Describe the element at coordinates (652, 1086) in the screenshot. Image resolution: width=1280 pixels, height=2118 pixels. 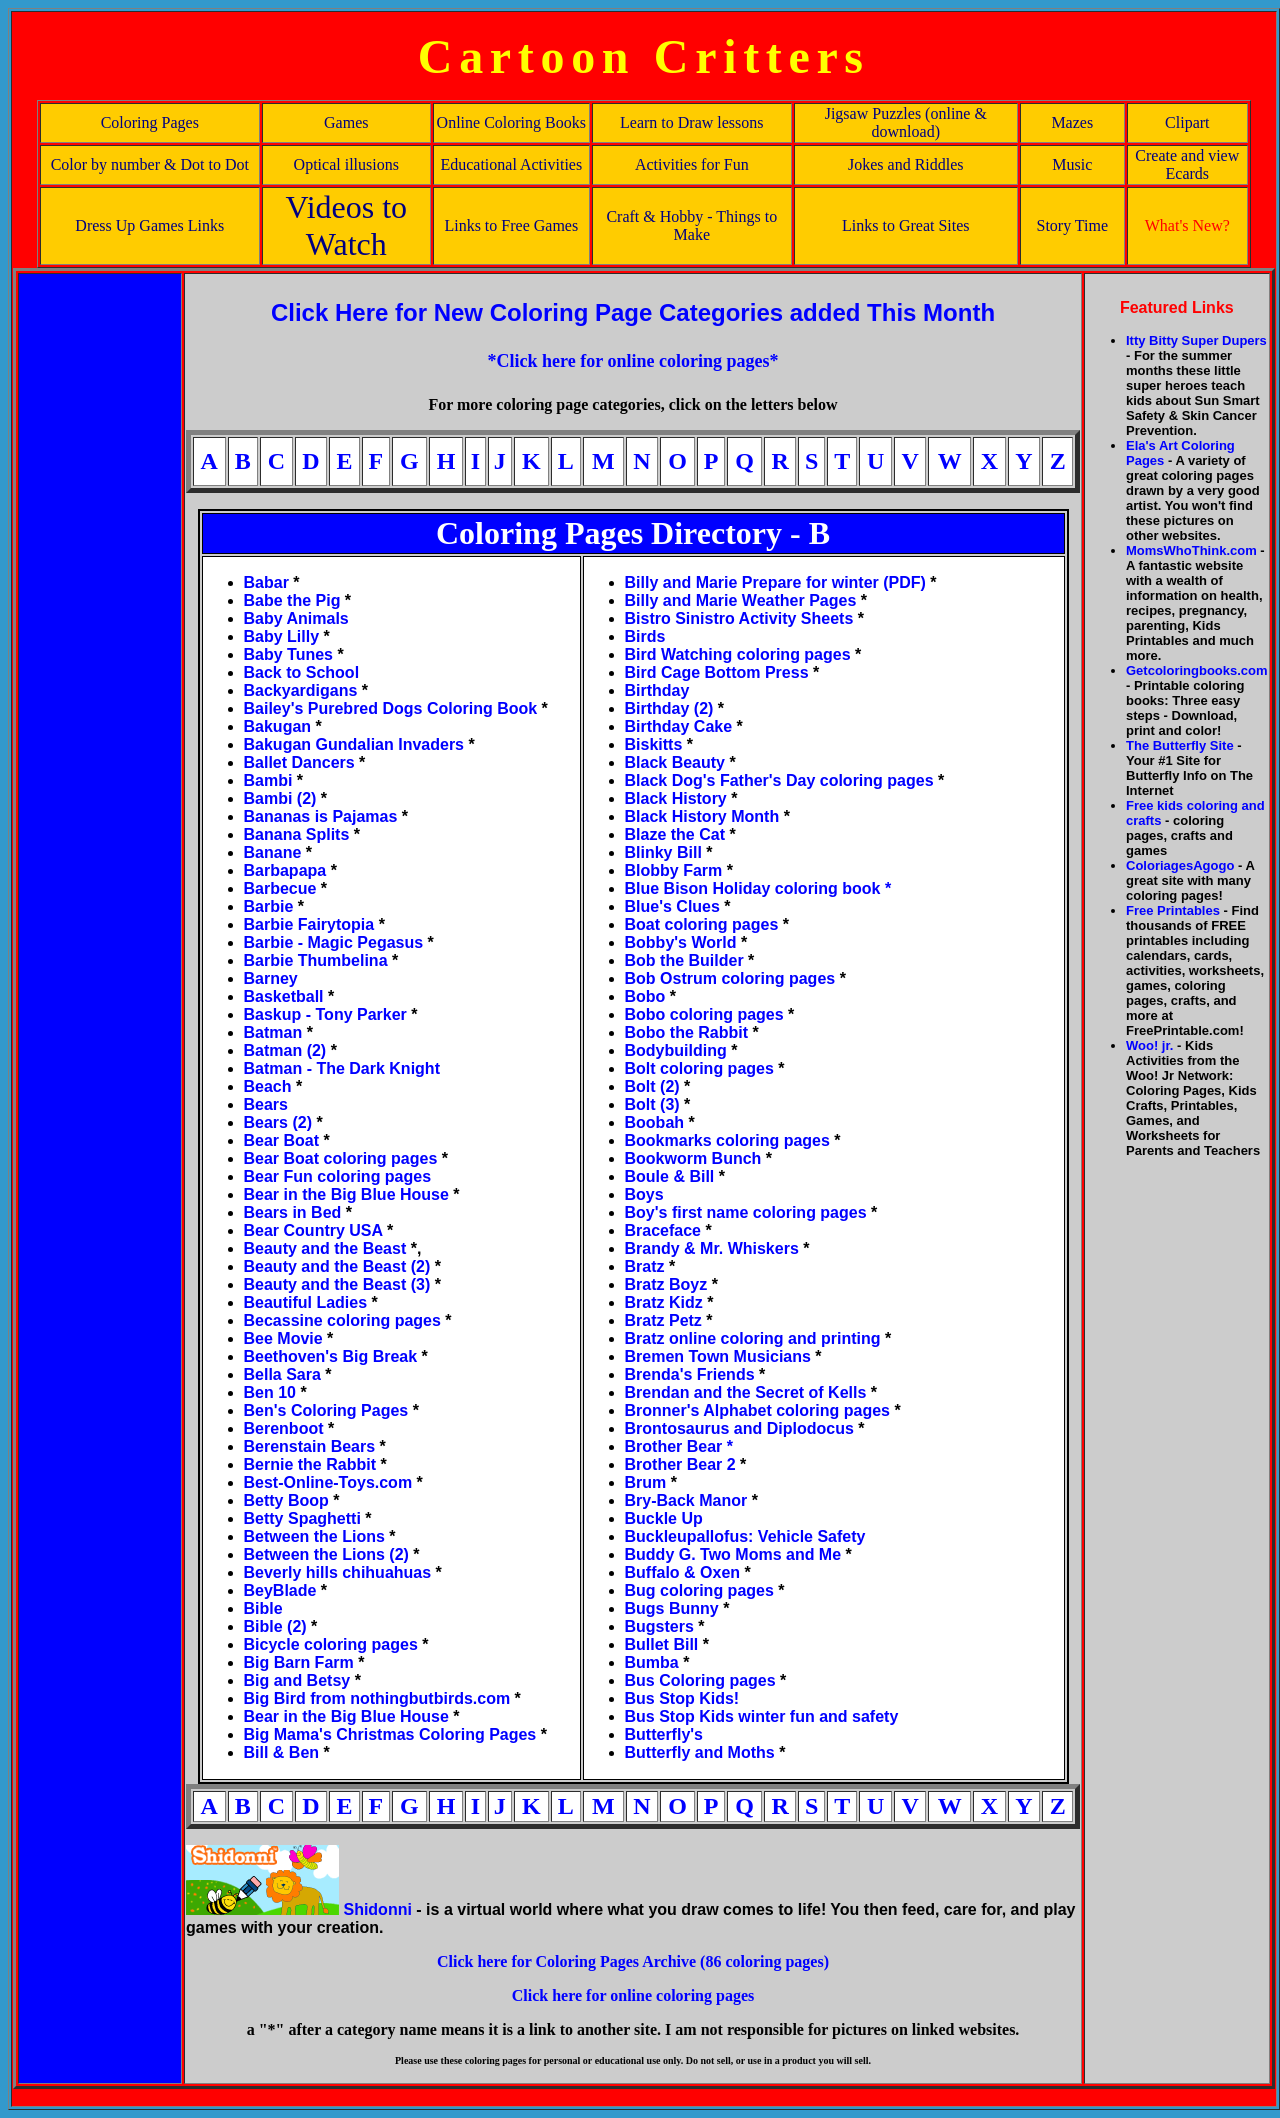
I see `Bolt (2)` at that location.